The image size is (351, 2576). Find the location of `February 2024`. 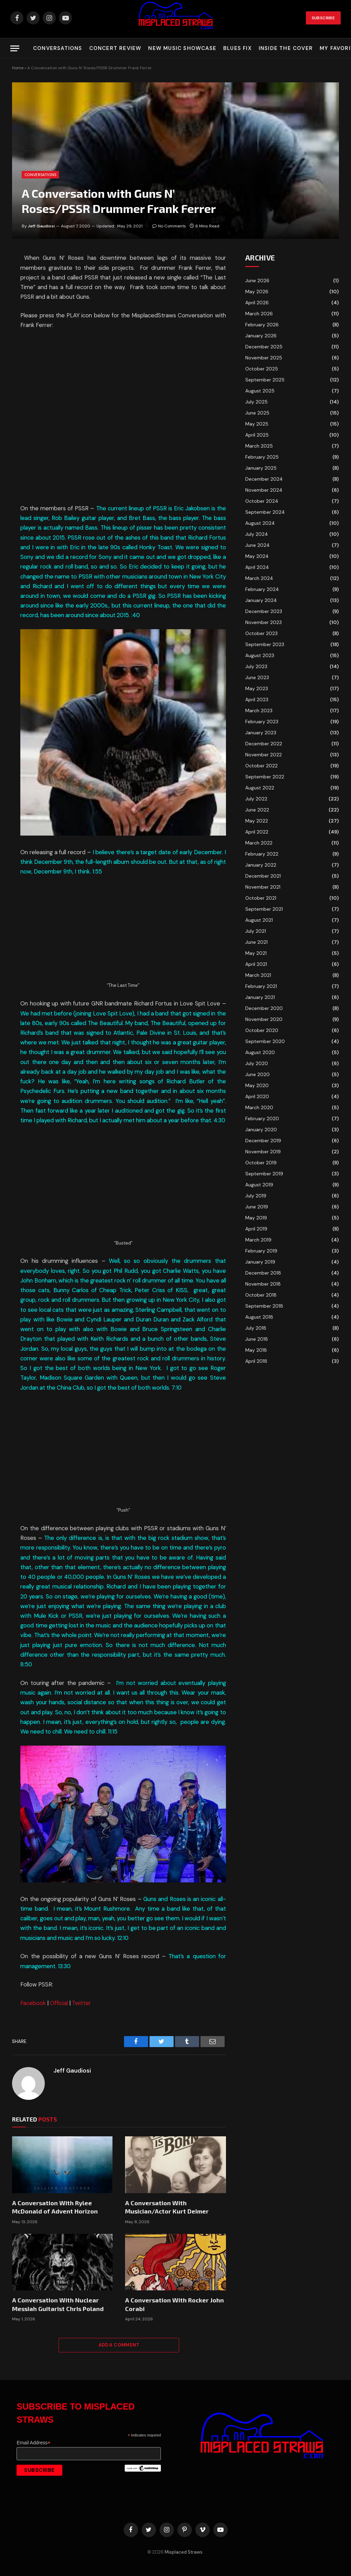

February 2024 is located at coordinates (262, 589).